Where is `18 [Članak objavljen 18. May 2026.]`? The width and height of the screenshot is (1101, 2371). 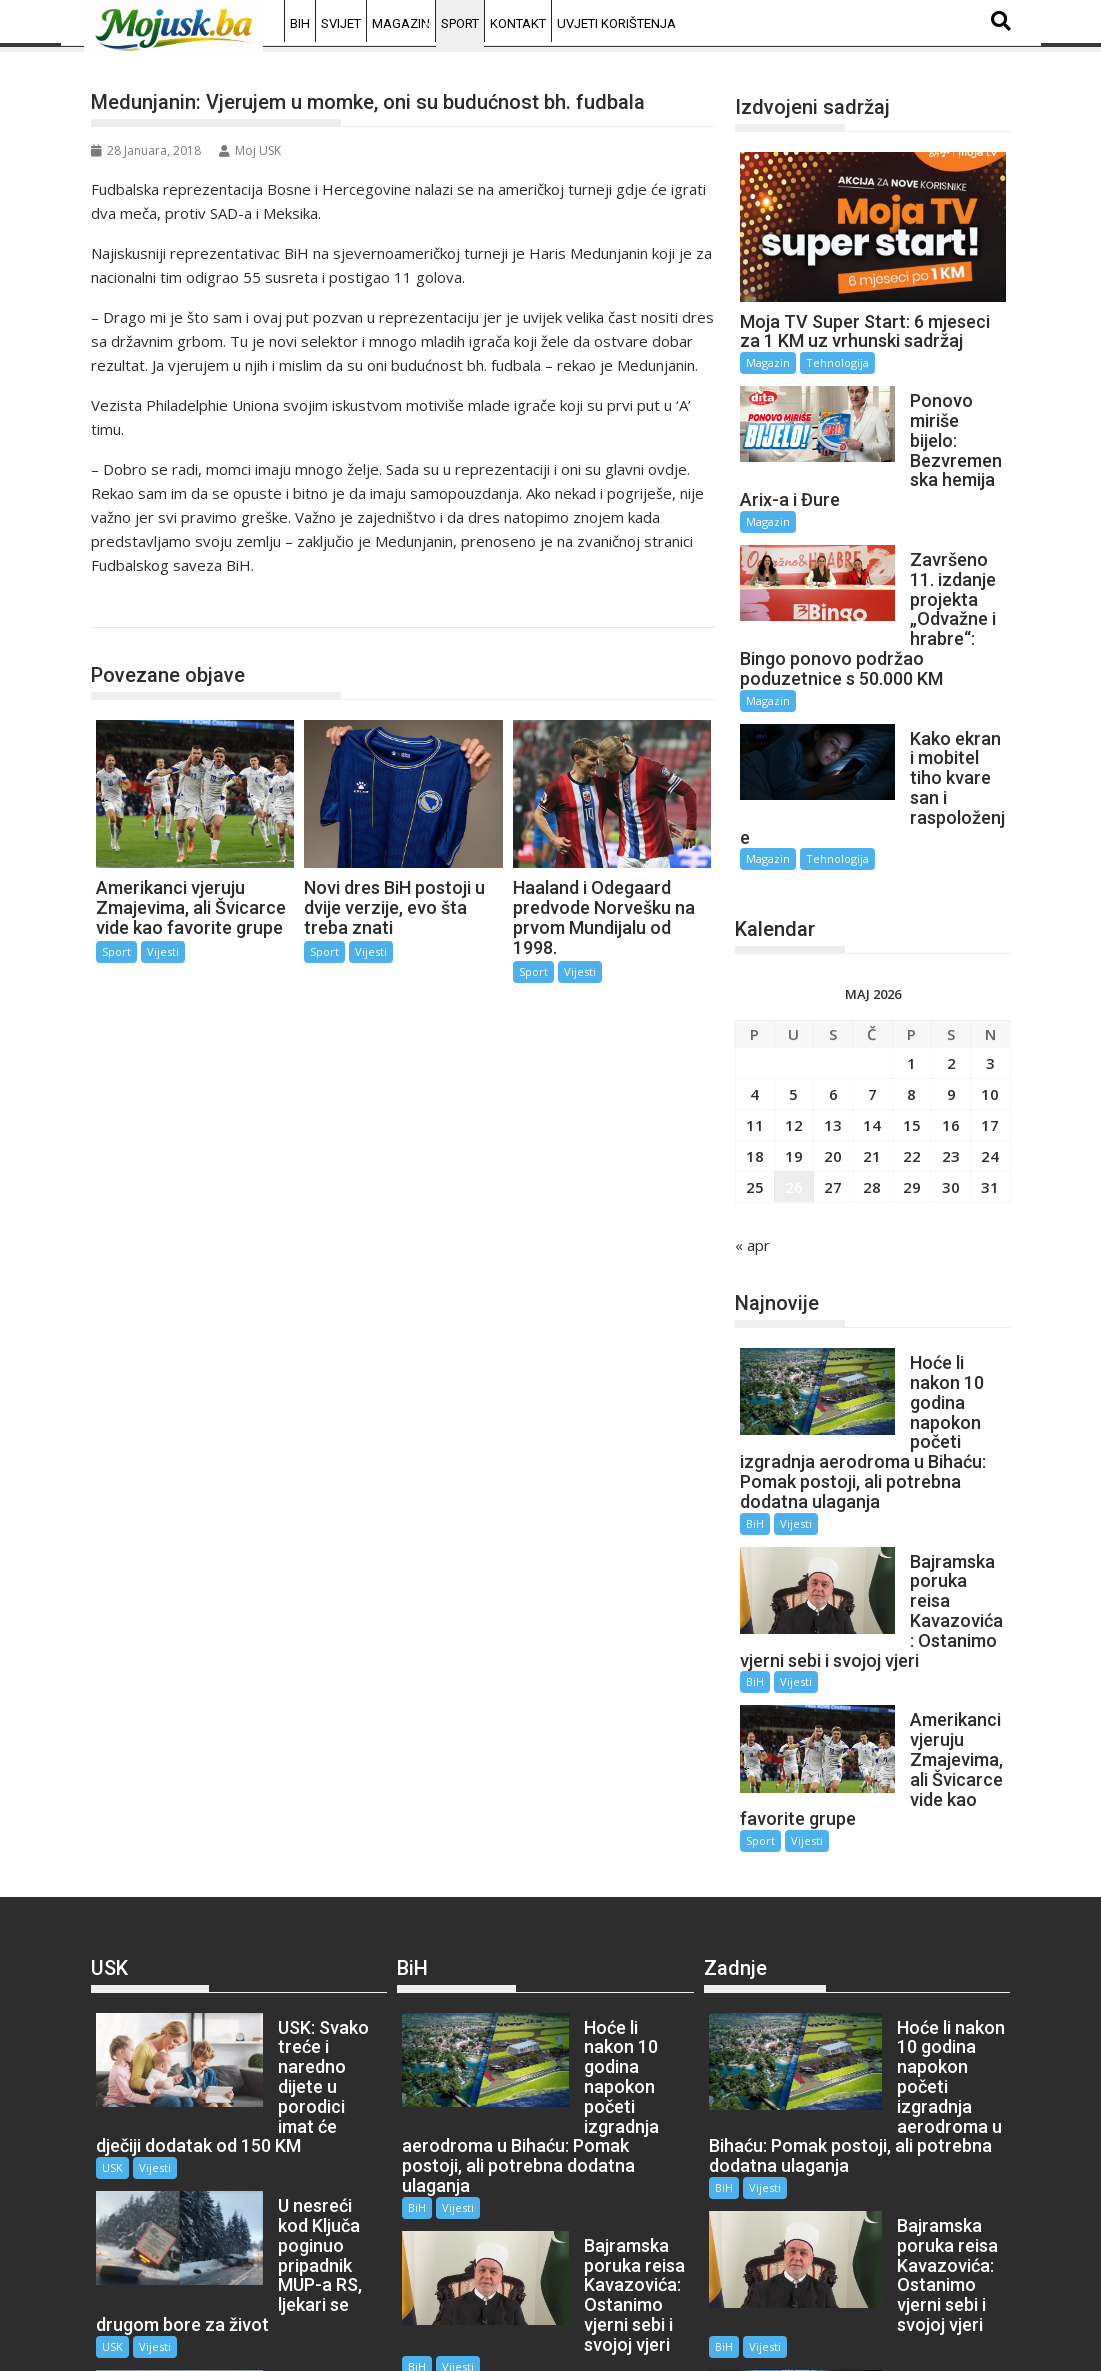
18 [Članak objavljen 18. May 2026.] is located at coordinates (755, 1076).